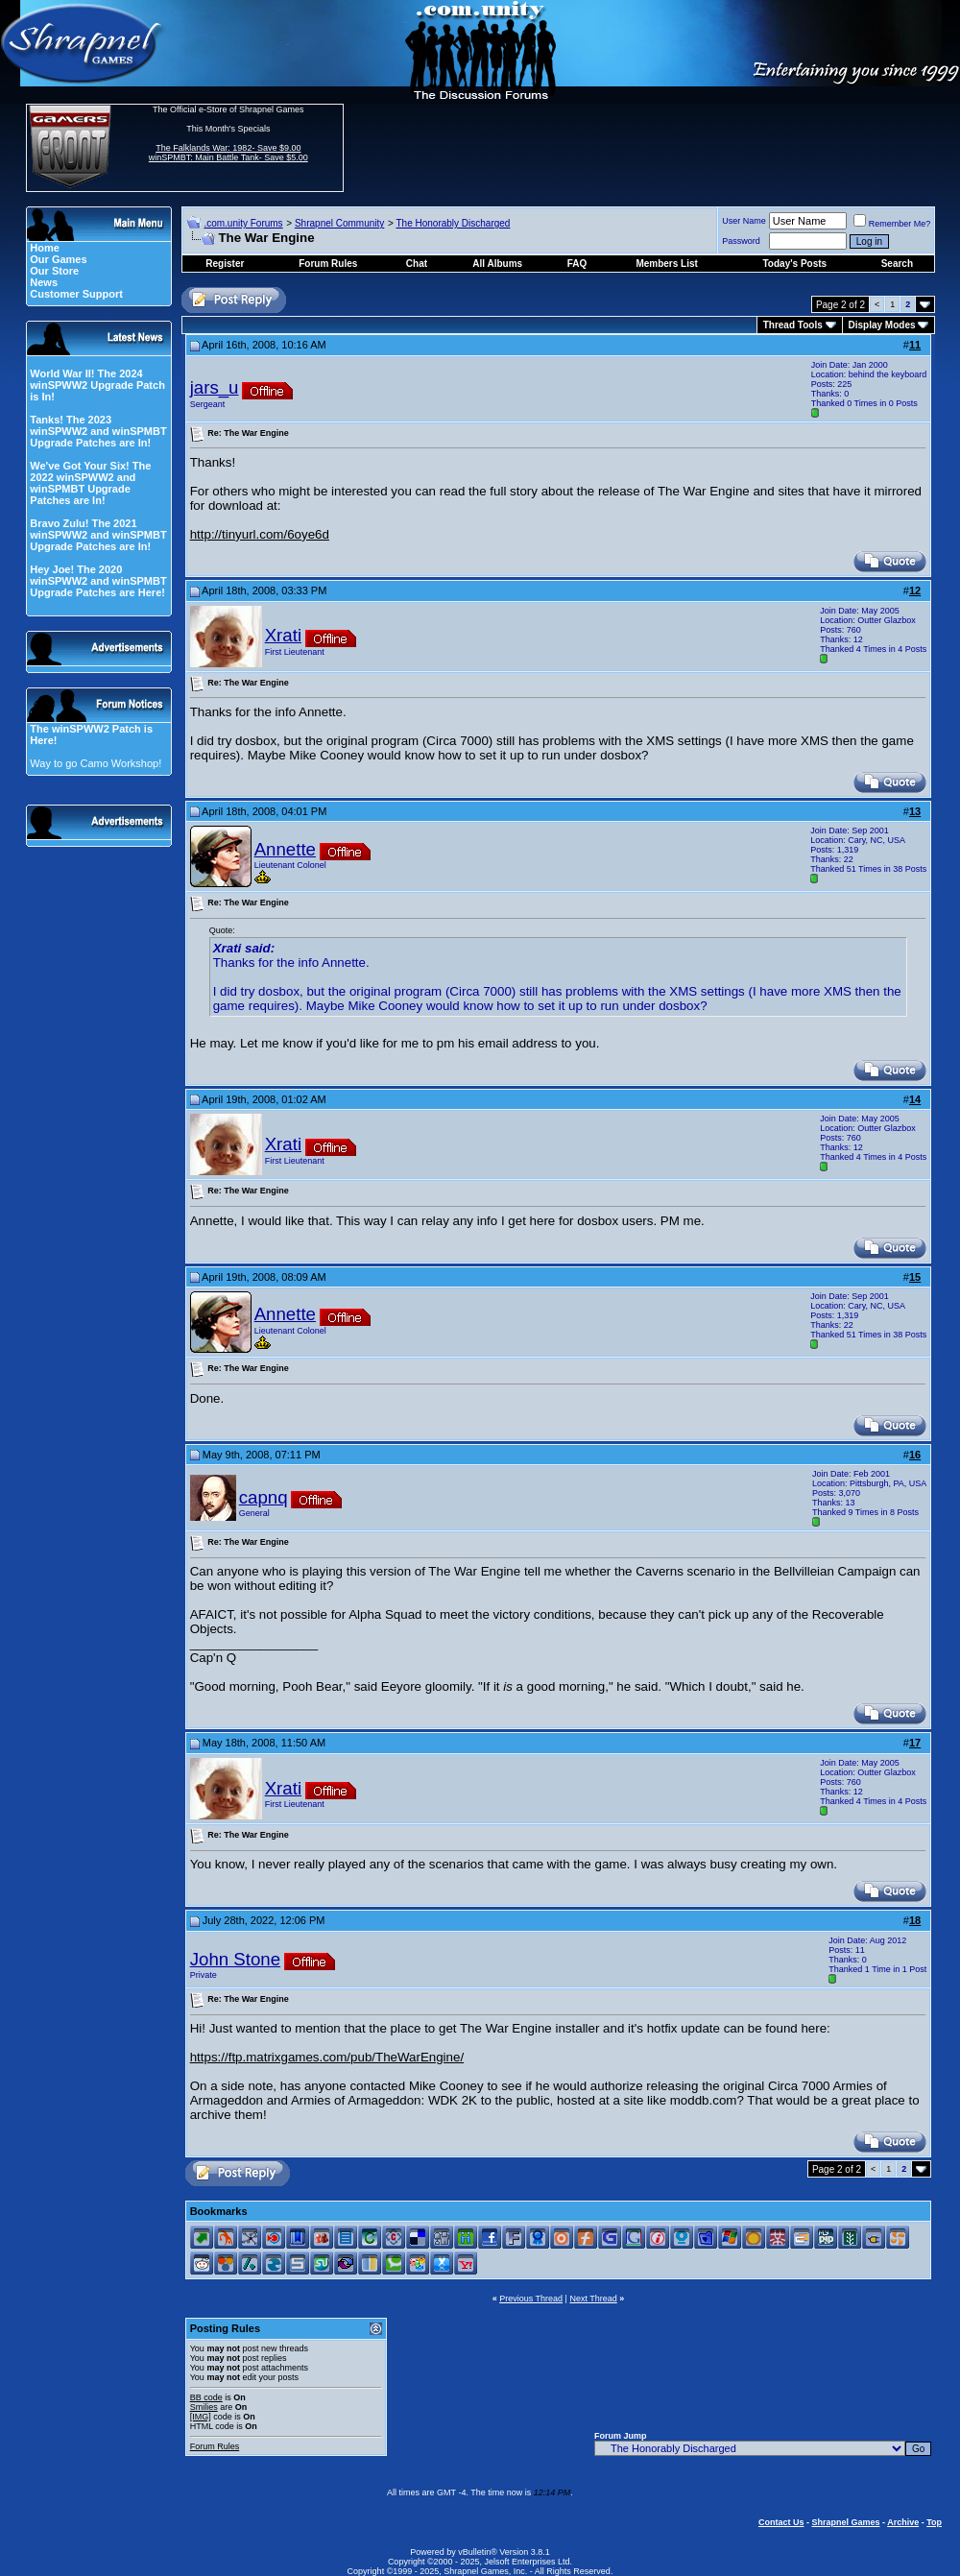 Image resolution: width=960 pixels, height=2576 pixels. I want to click on Display Modes, so click(882, 325).